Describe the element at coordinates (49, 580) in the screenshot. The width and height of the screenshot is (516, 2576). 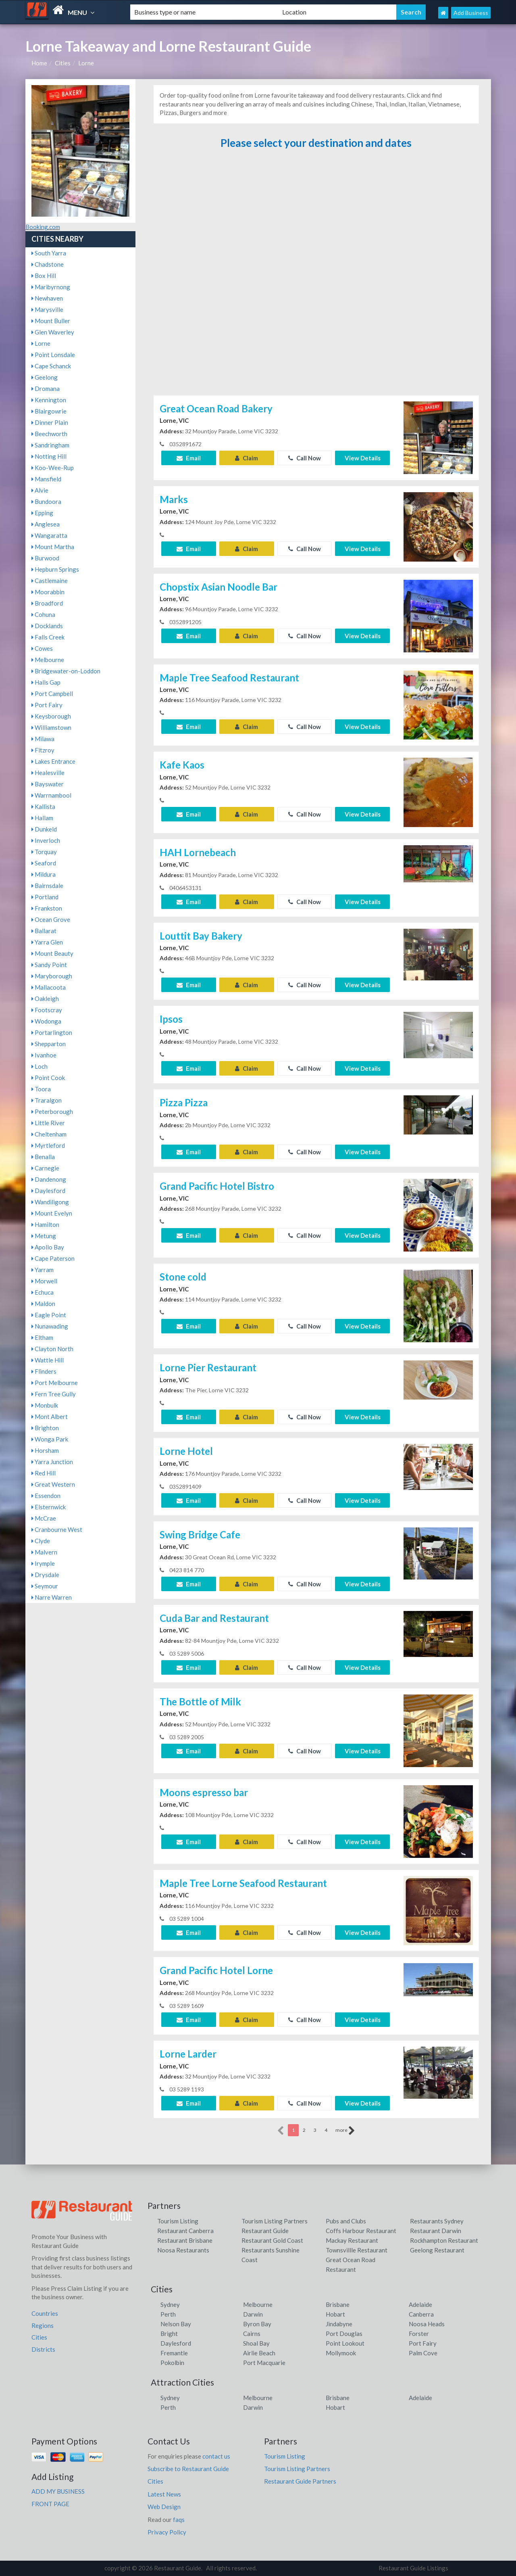
I see `Castlemaine` at that location.